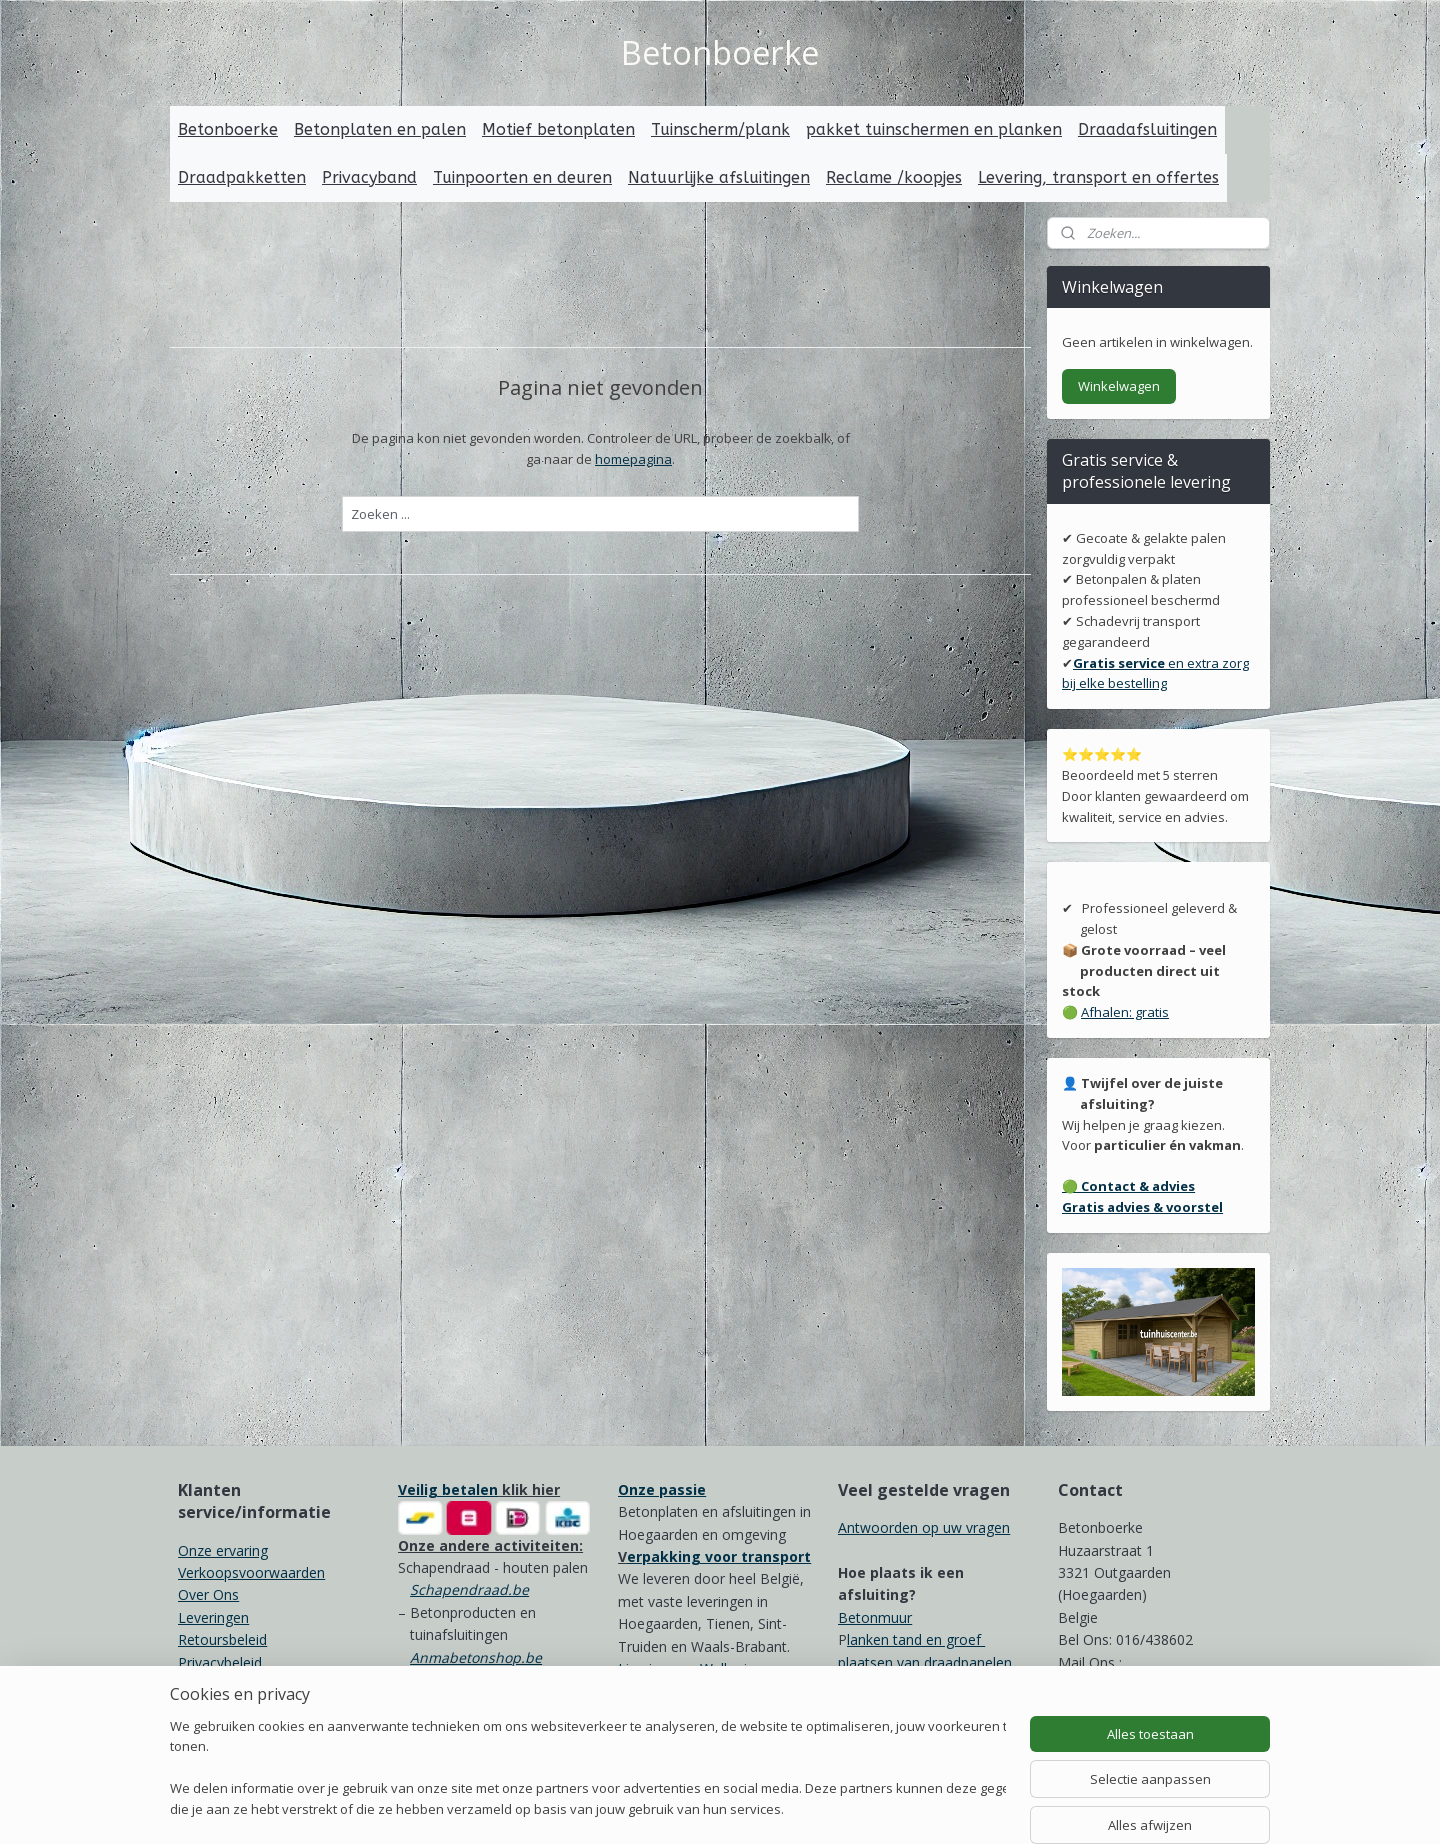 Image resolution: width=1440 pixels, height=1844 pixels. I want to click on Draadpakketten, so click(242, 177).